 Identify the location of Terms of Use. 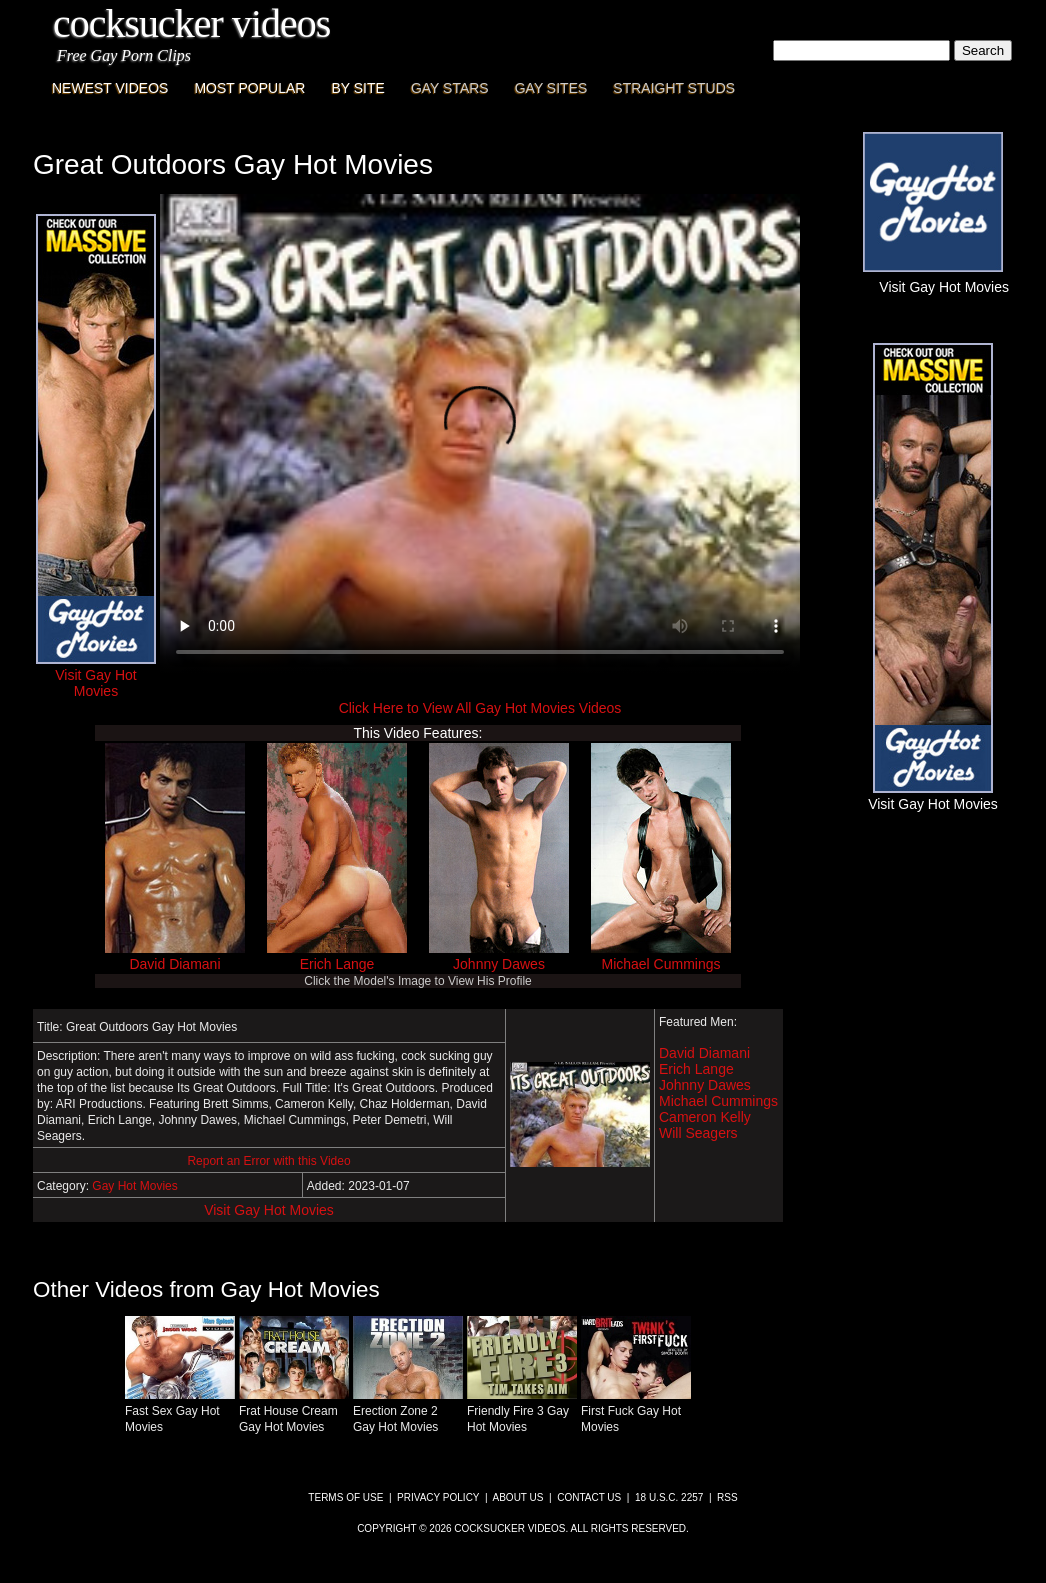
(345, 1497).